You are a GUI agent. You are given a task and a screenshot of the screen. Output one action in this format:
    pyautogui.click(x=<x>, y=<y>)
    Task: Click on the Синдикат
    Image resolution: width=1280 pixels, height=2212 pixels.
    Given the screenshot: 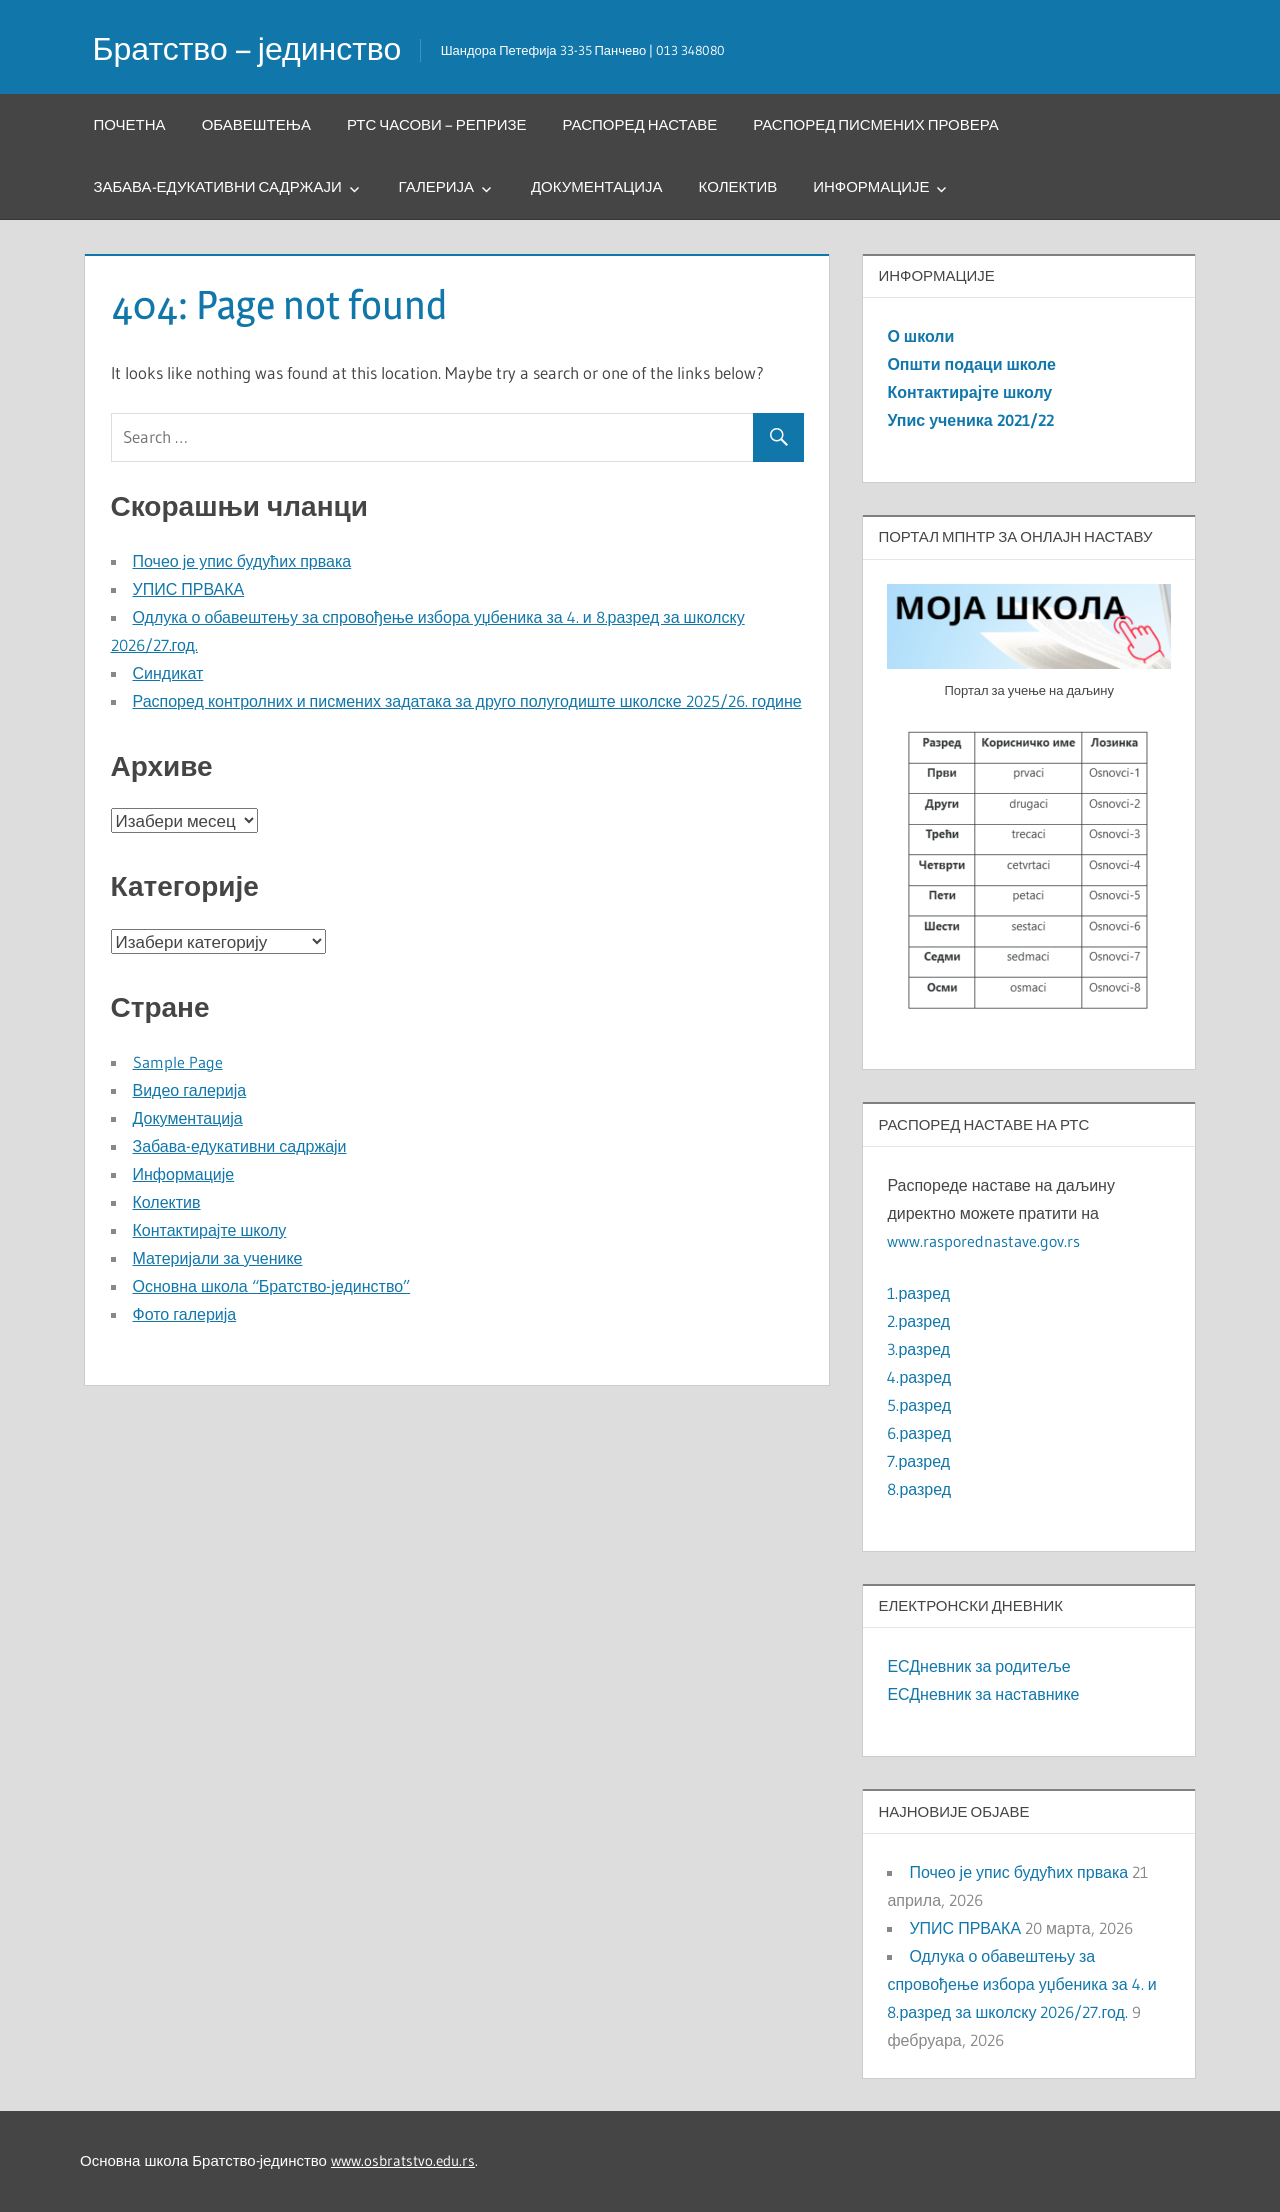 What is the action you would take?
    pyautogui.click(x=168, y=673)
    